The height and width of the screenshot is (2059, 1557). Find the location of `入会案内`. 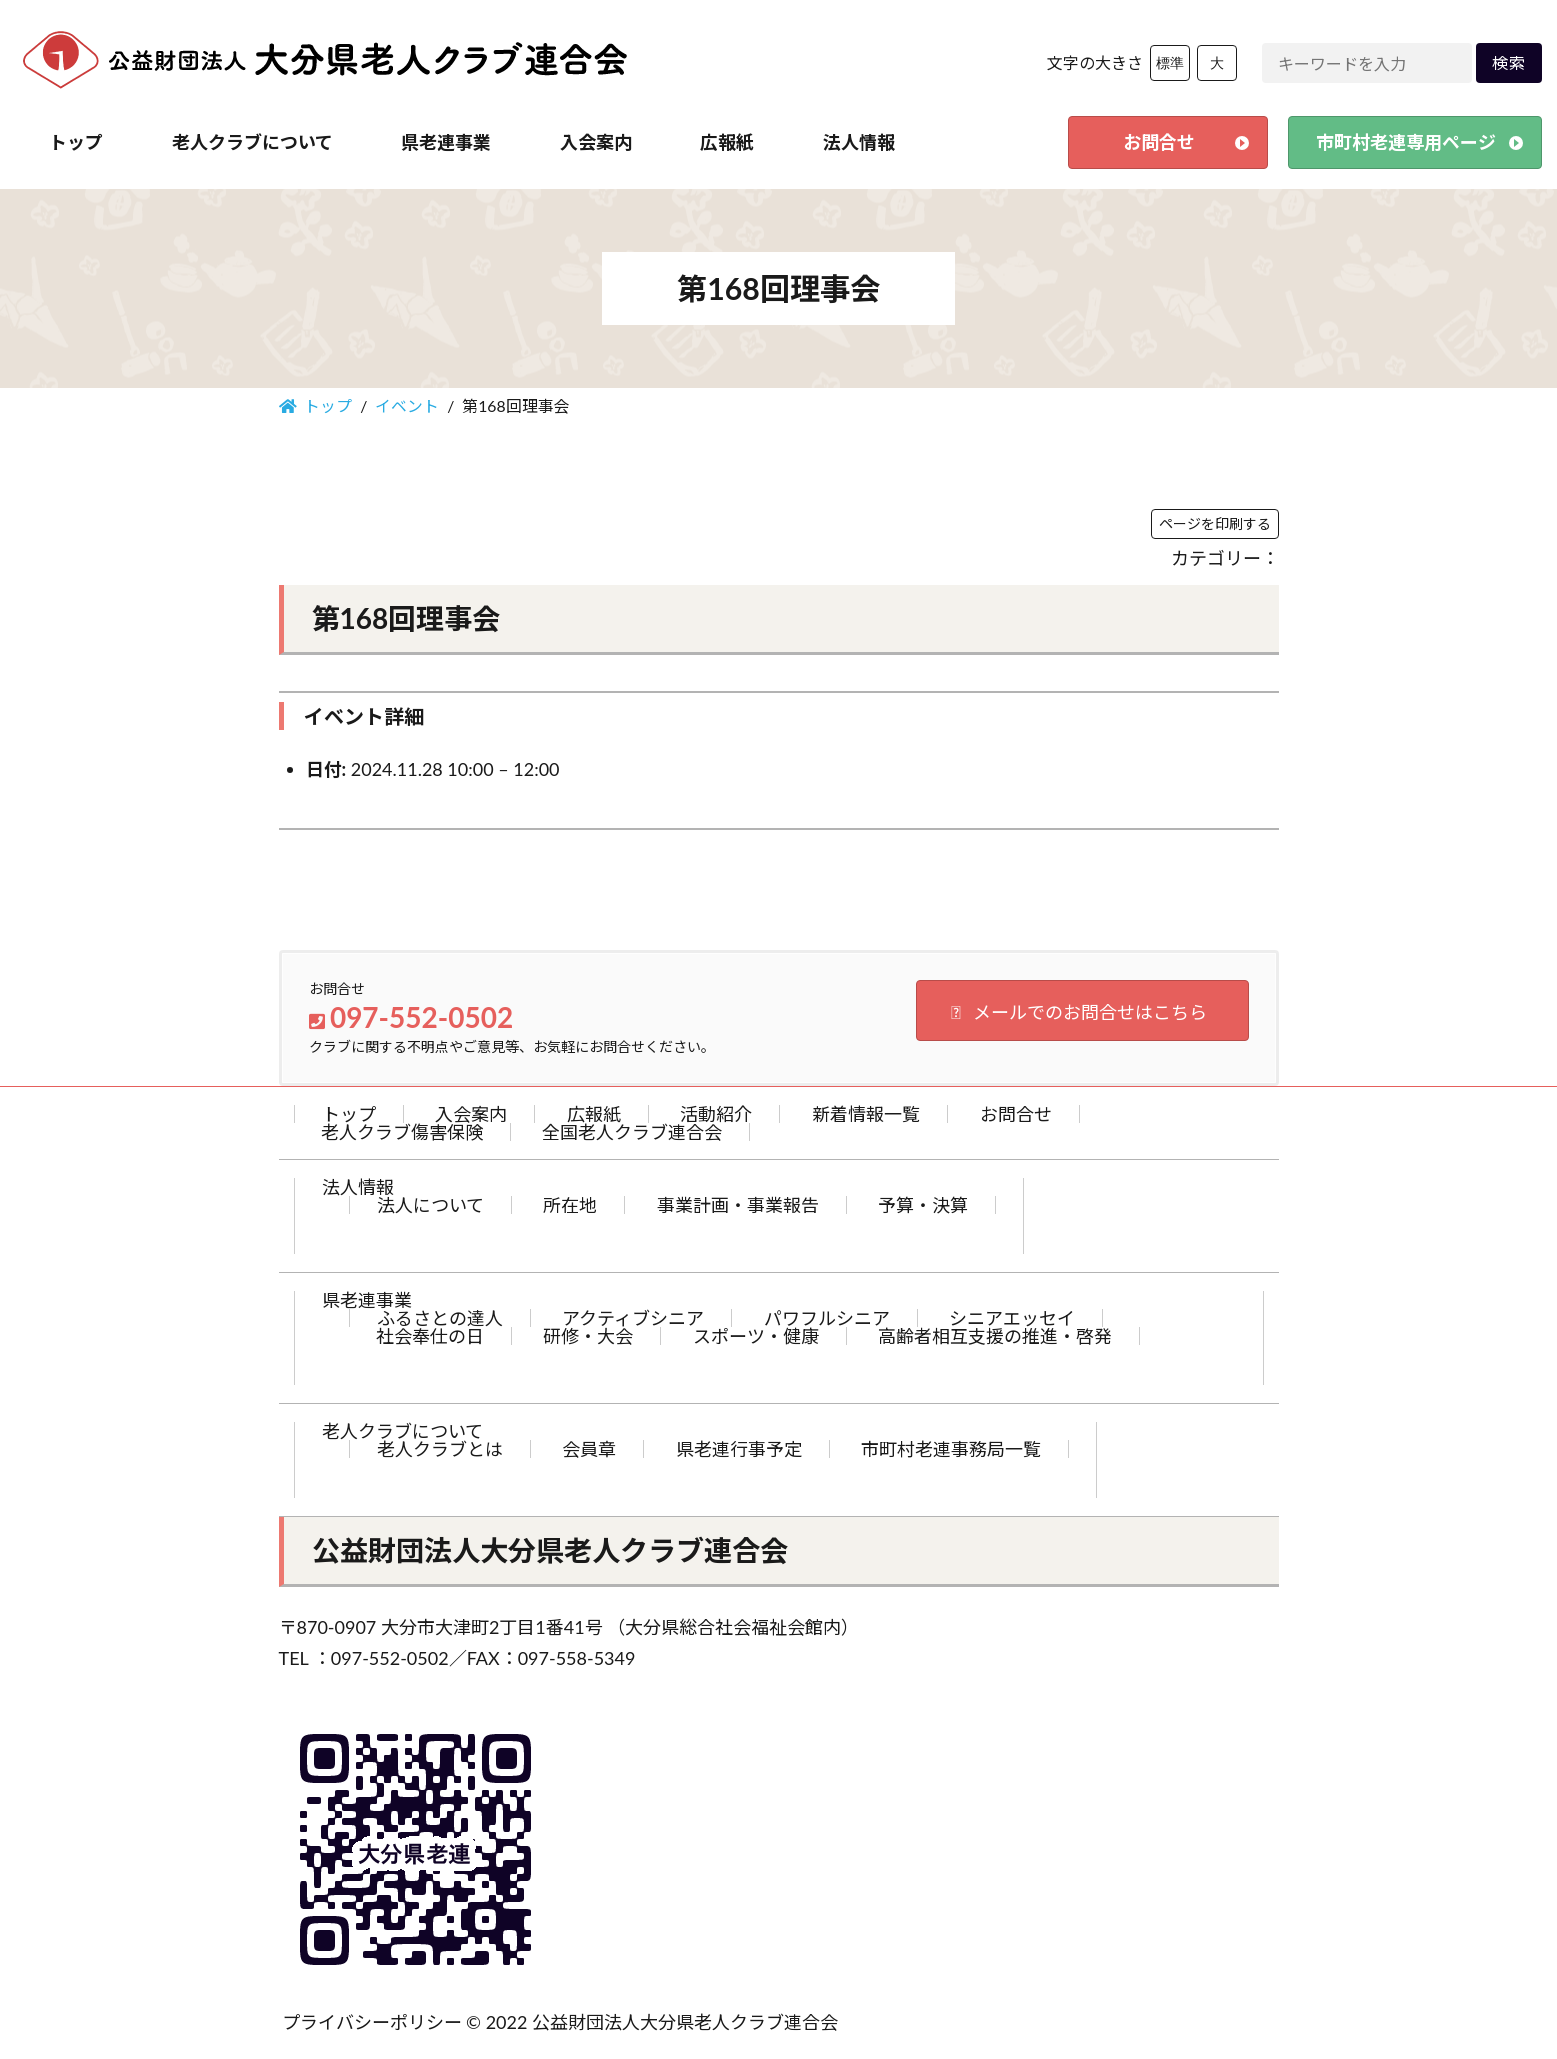

入会案内 is located at coordinates (471, 1114).